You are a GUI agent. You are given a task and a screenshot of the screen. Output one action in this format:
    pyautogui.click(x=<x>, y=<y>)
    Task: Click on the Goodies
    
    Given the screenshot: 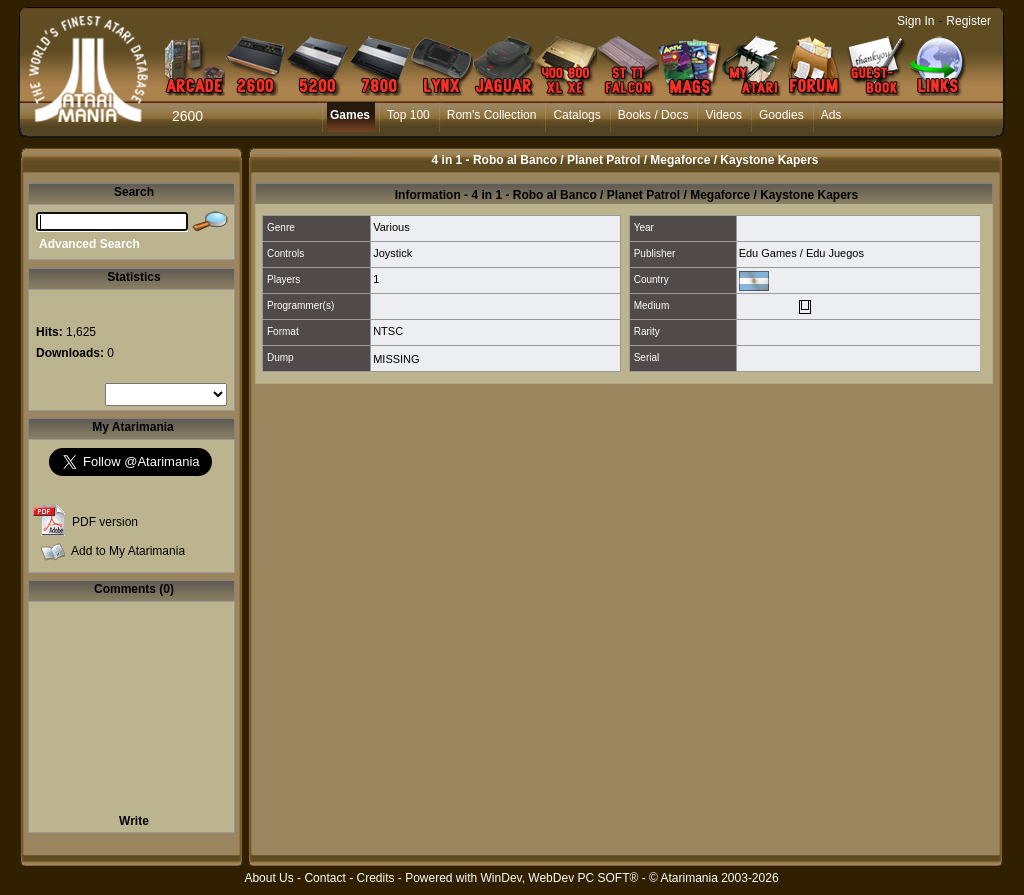 What is the action you would take?
    pyautogui.click(x=781, y=115)
    